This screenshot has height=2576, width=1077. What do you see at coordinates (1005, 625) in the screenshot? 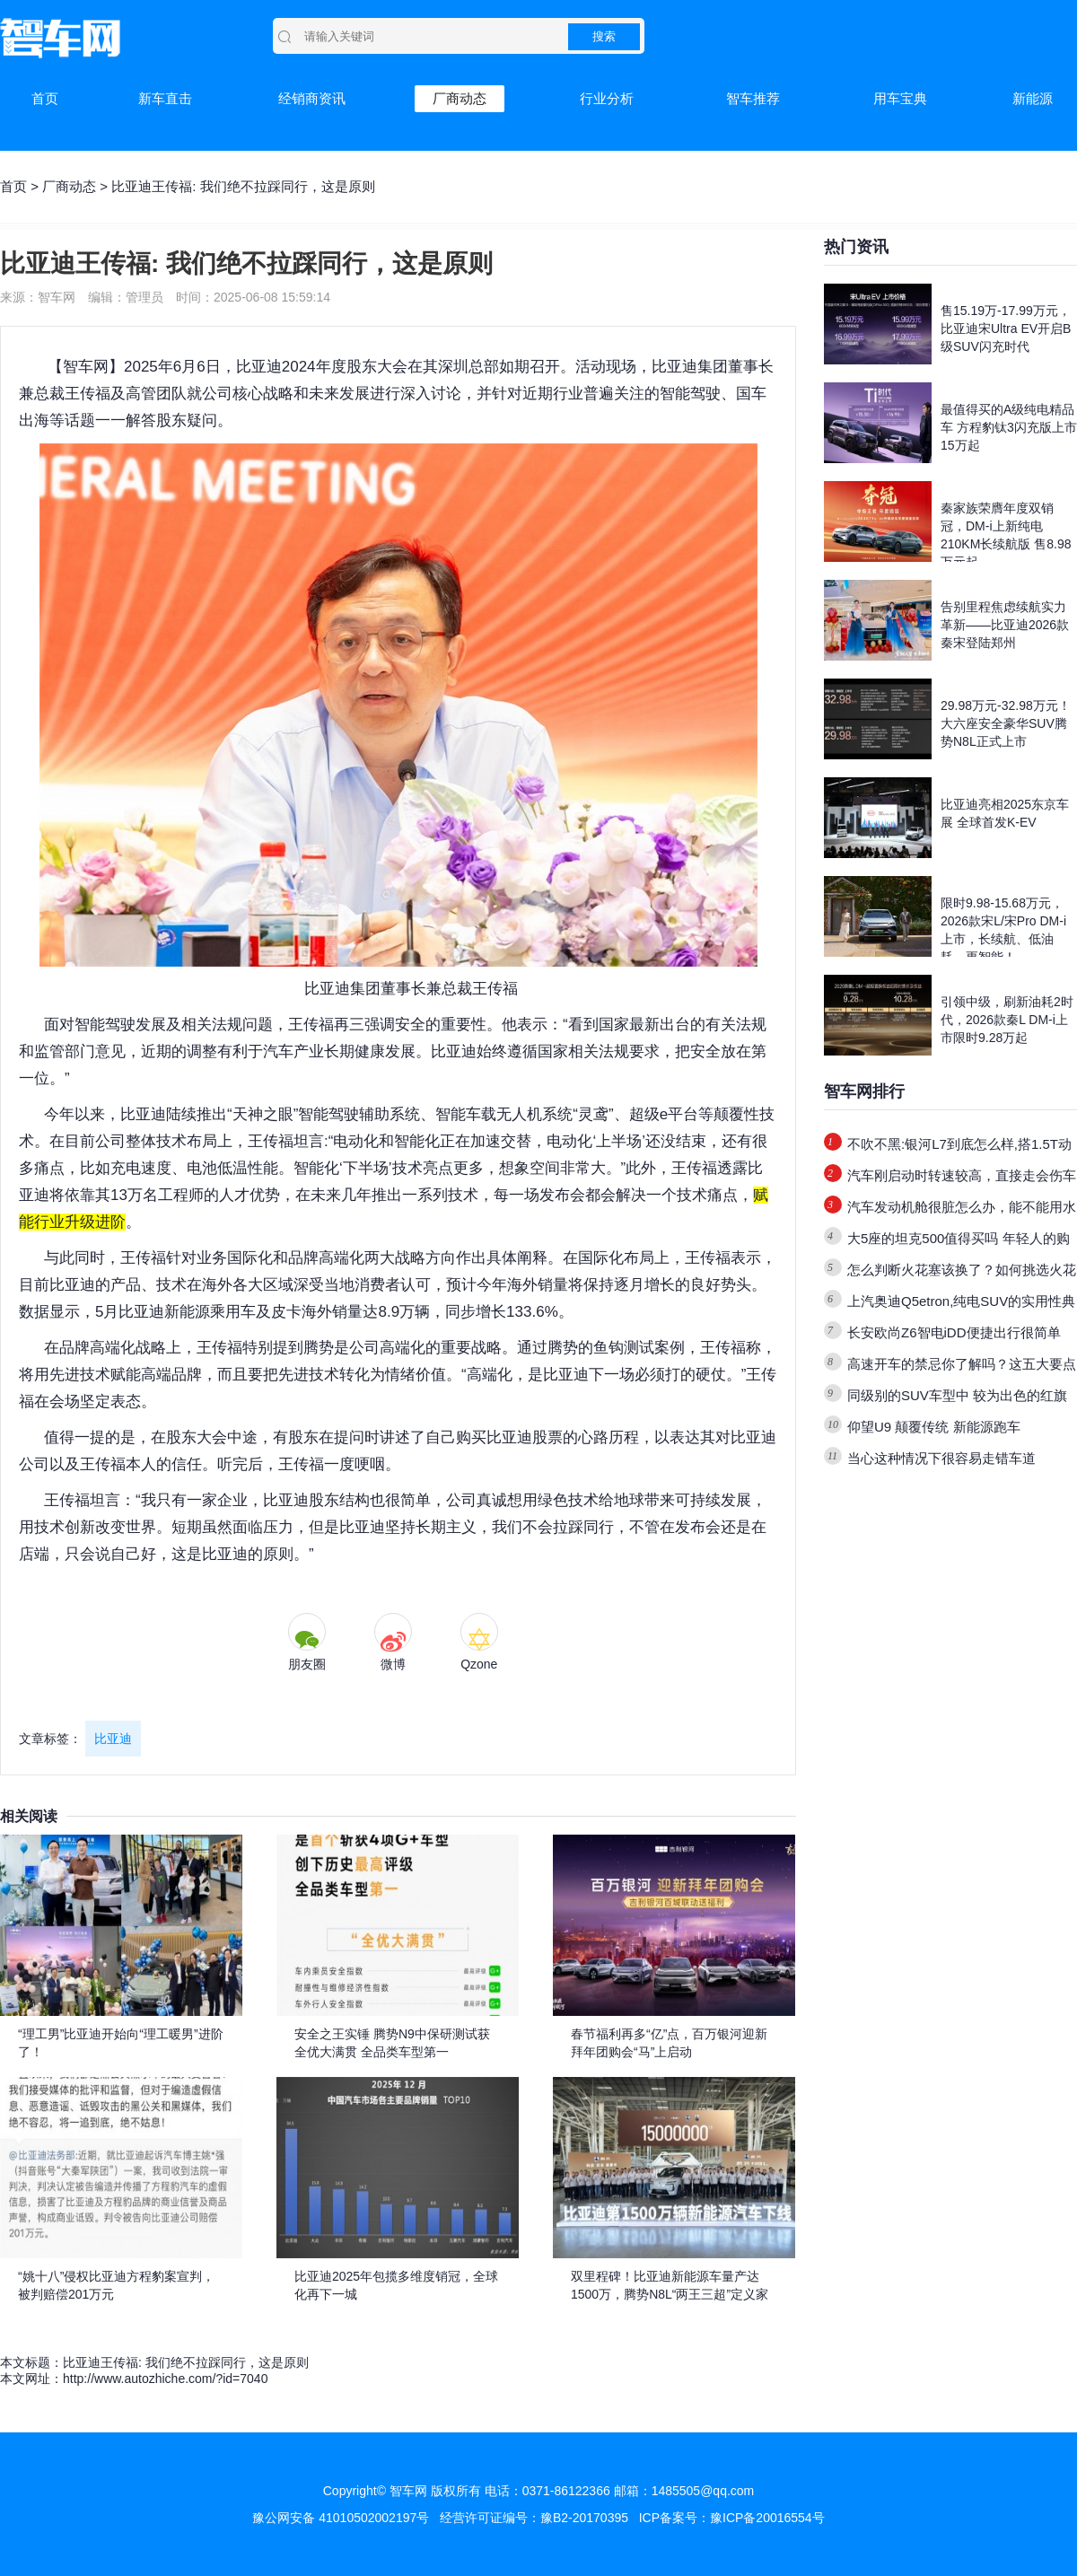
I see `告别里程焦虑续航实力革新——比亚迪2026款秦宋登陆郑州` at bounding box center [1005, 625].